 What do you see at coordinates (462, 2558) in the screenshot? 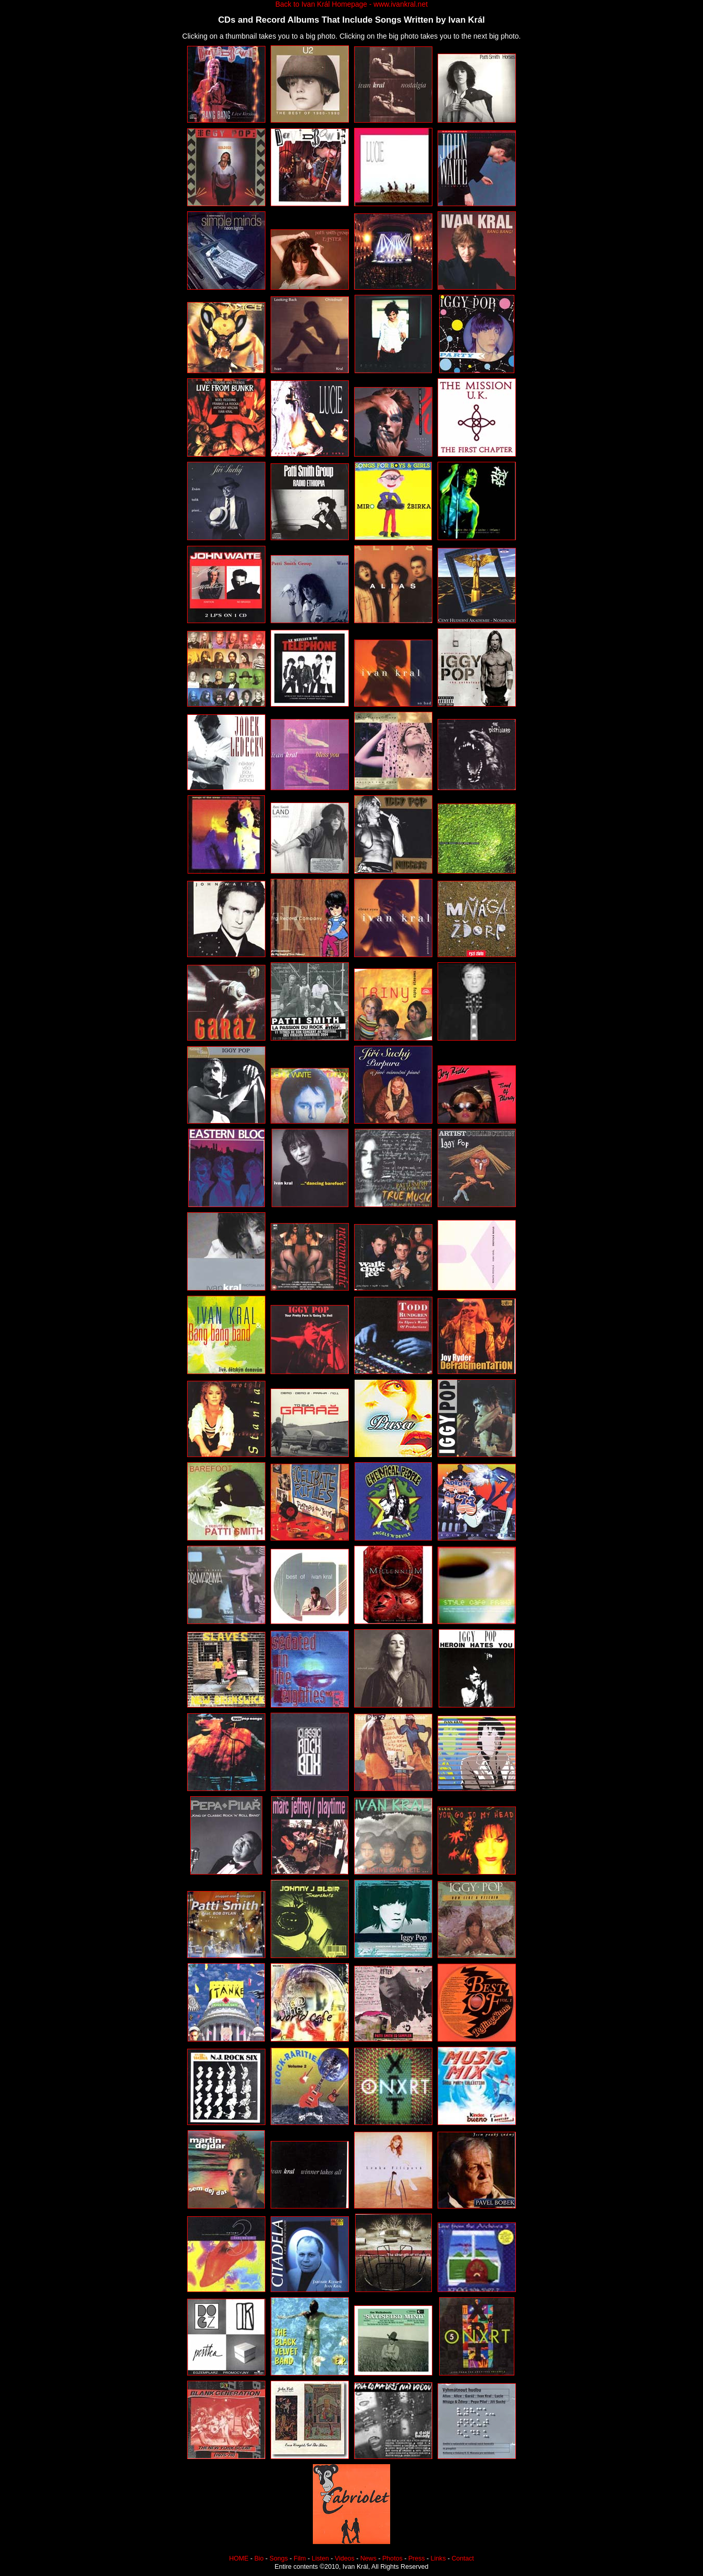
I see `Contact` at bounding box center [462, 2558].